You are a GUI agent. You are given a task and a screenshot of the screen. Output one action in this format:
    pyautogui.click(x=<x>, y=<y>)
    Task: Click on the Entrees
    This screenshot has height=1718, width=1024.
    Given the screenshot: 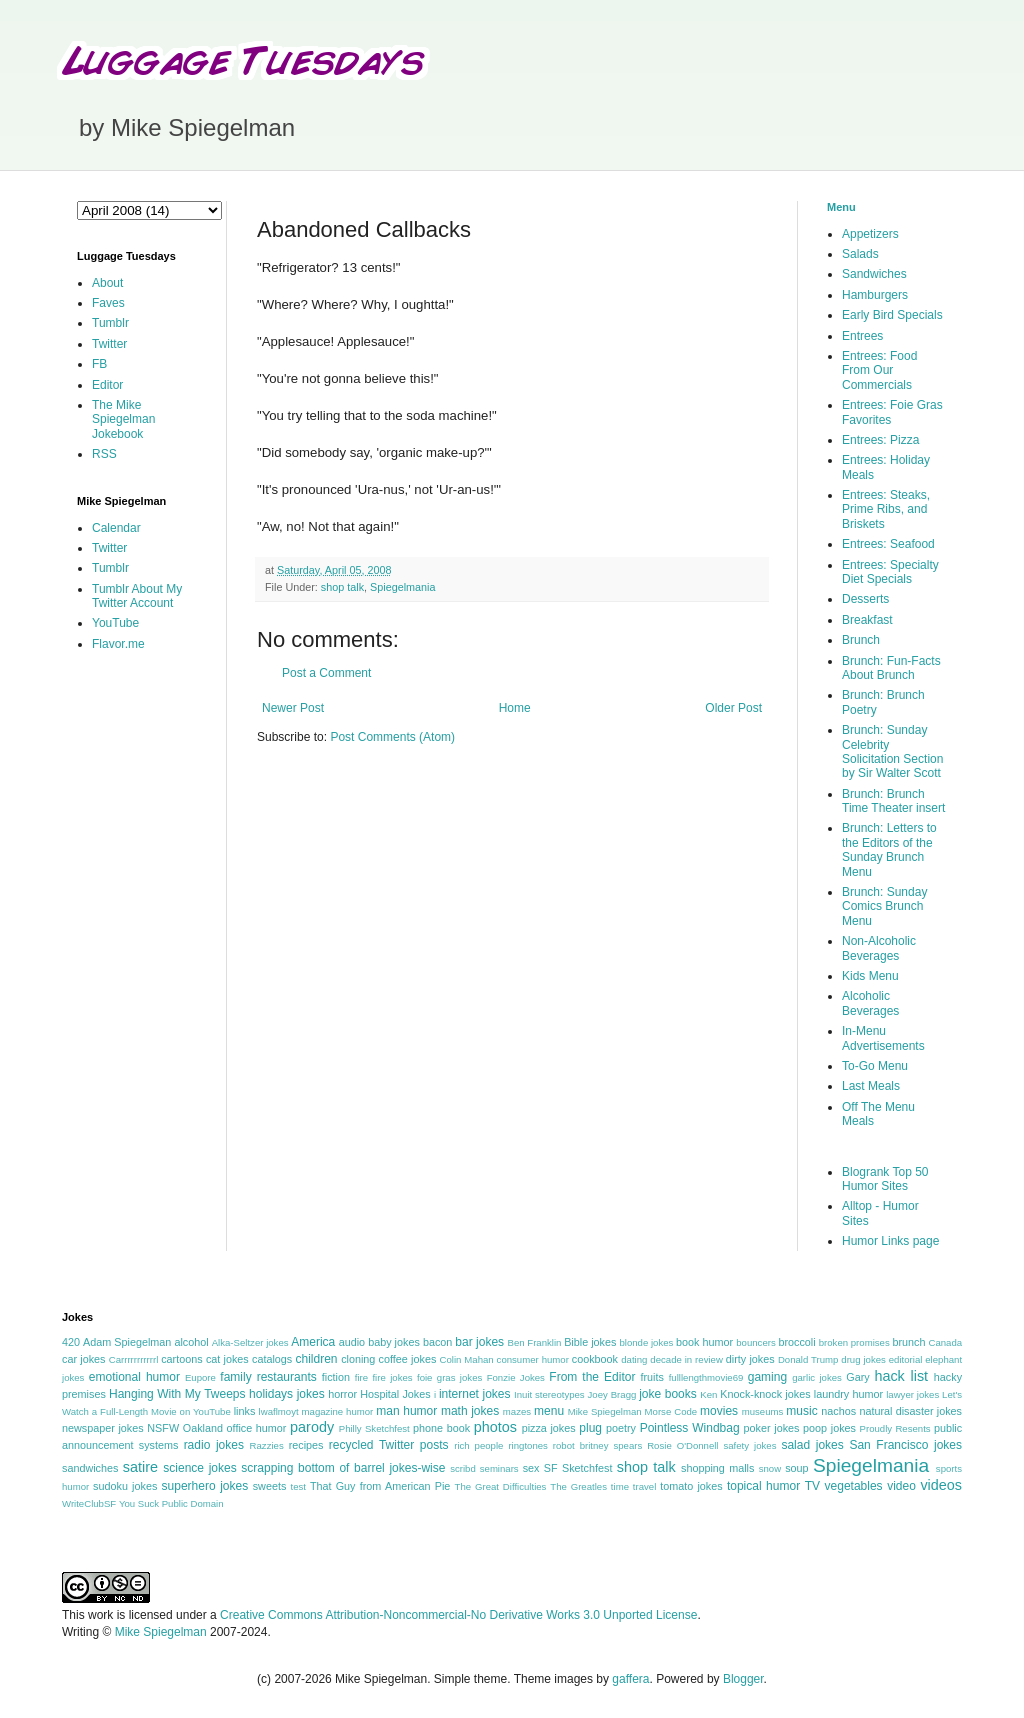 What is the action you would take?
    pyautogui.click(x=862, y=336)
    